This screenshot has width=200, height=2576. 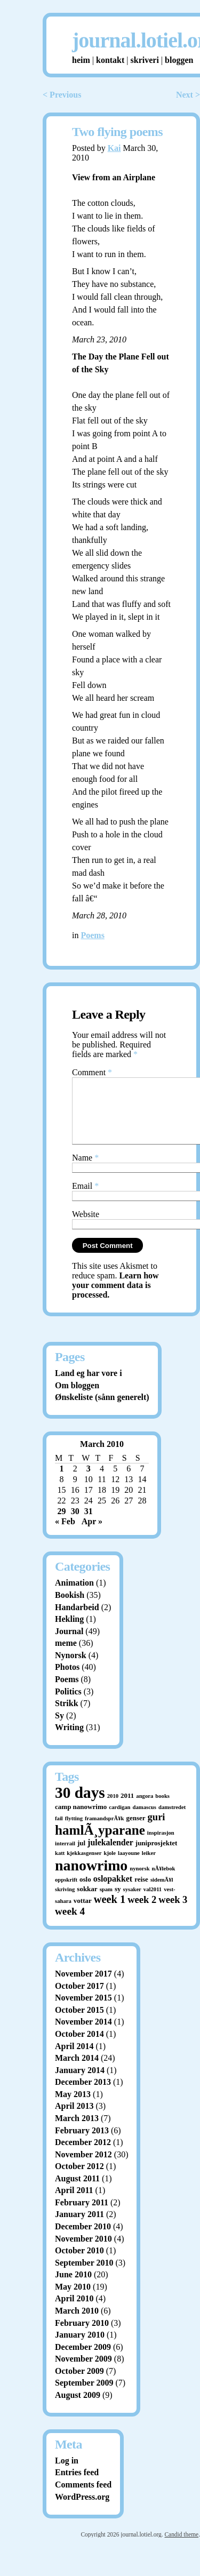 I want to click on reise [reise (2 items)], so click(x=141, y=1892).